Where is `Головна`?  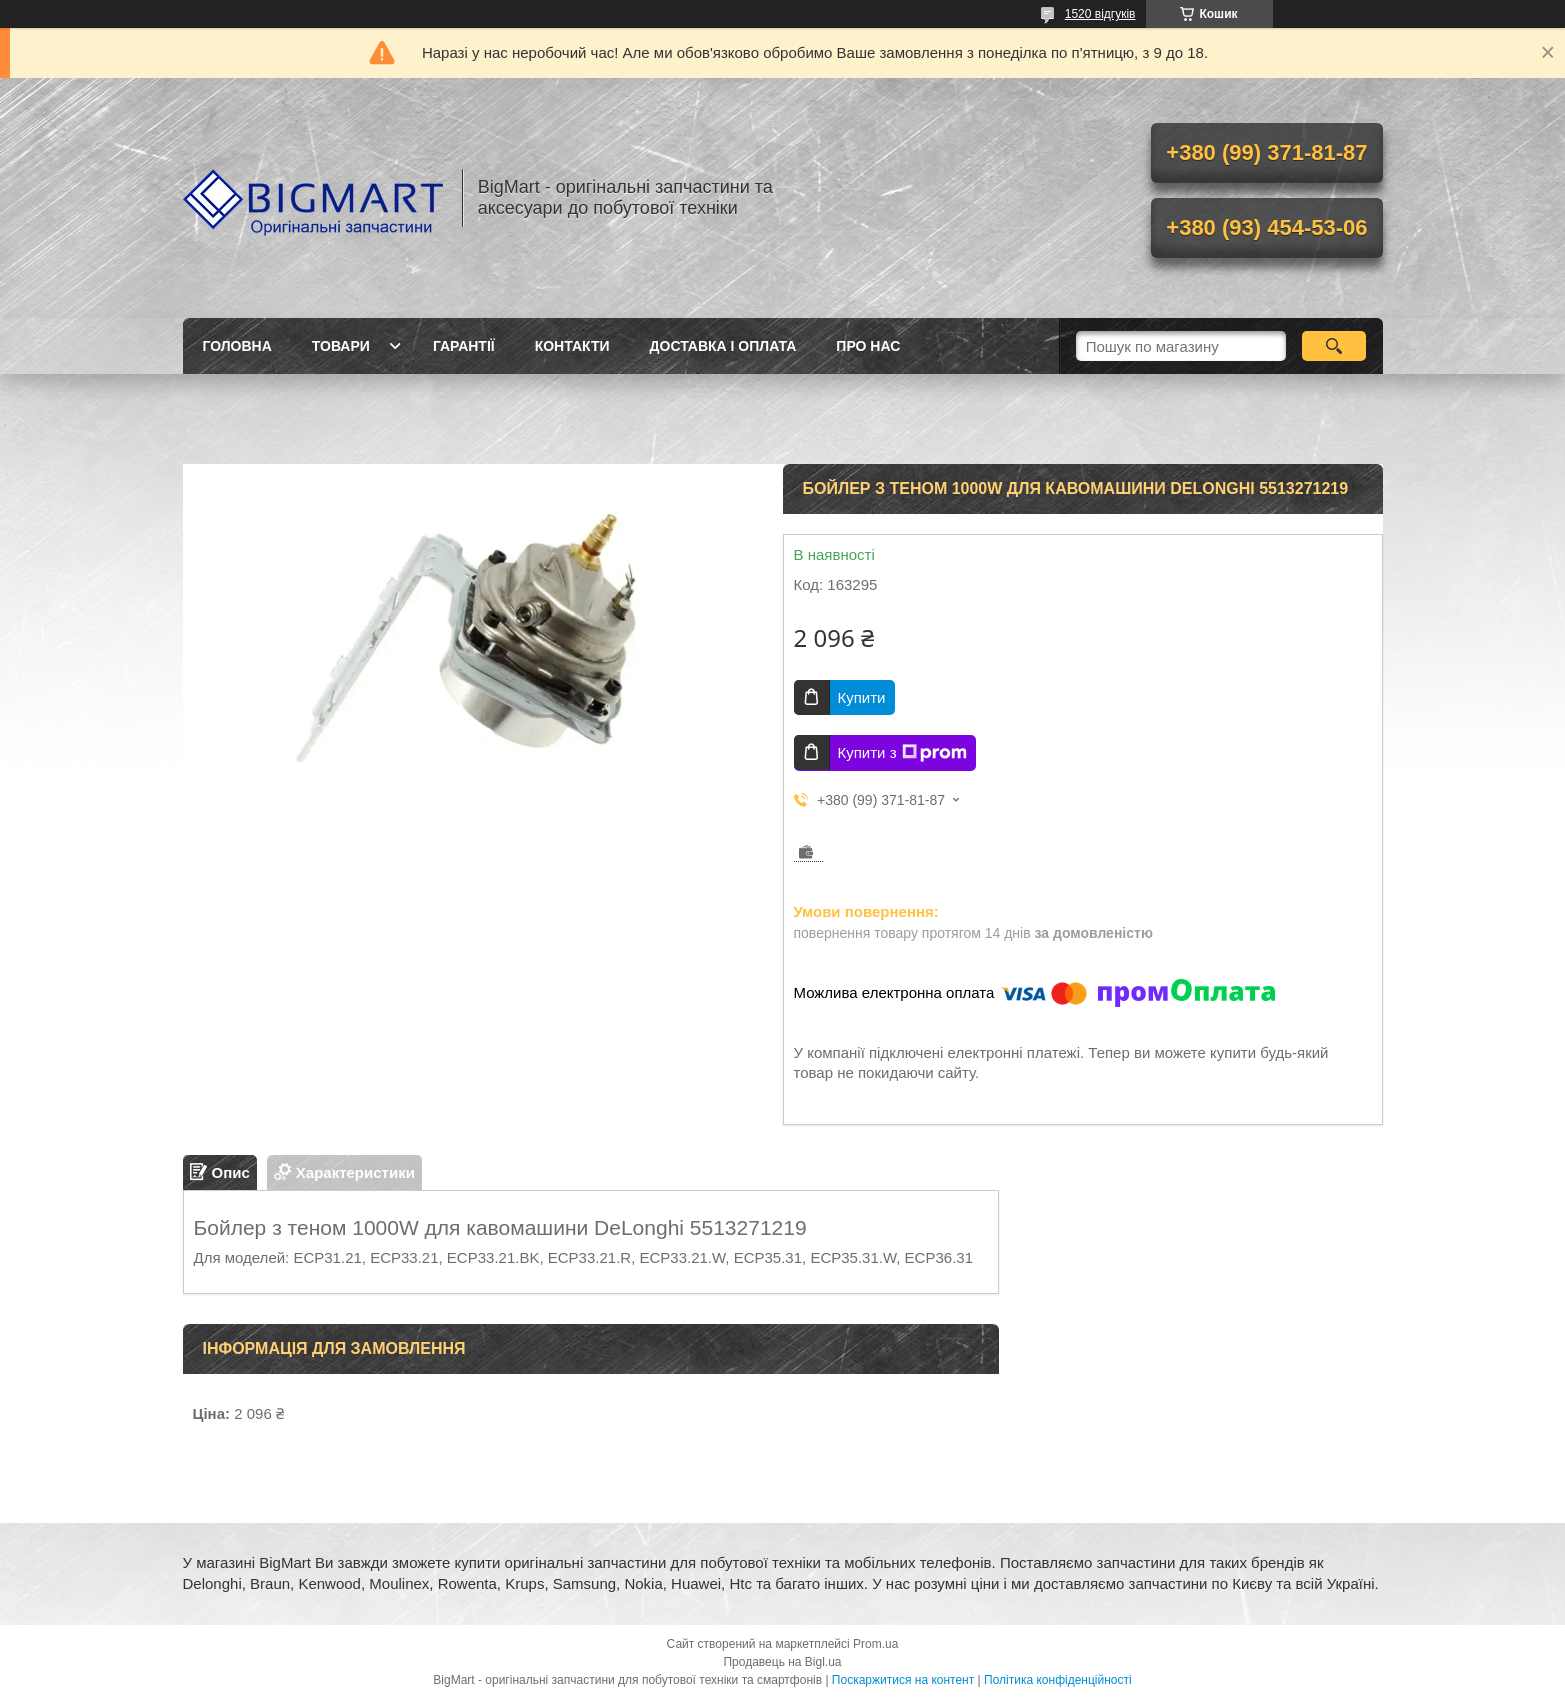
Головна is located at coordinates (237, 346).